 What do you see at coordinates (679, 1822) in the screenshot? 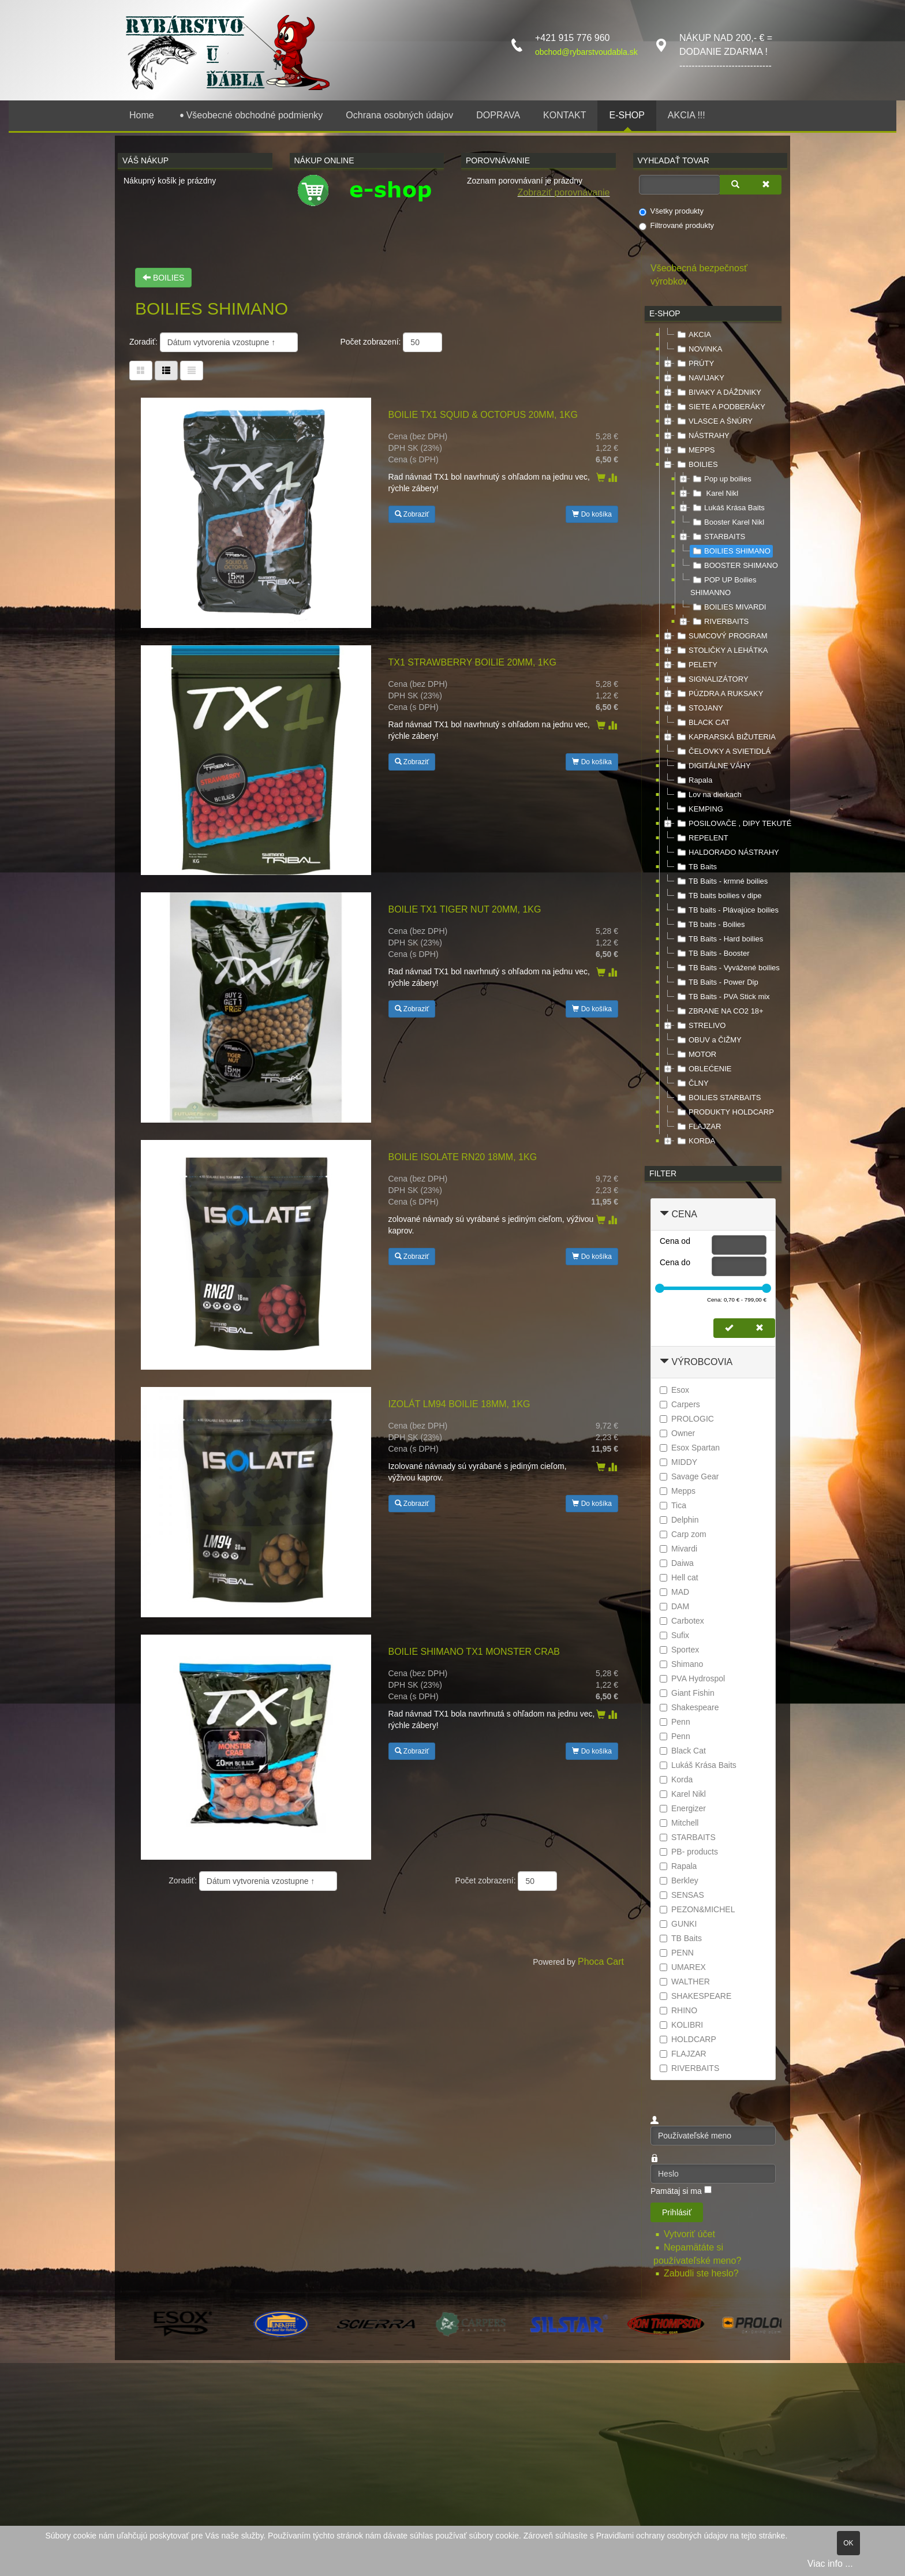
I see `Mitchell` at bounding box center [679, 1822].